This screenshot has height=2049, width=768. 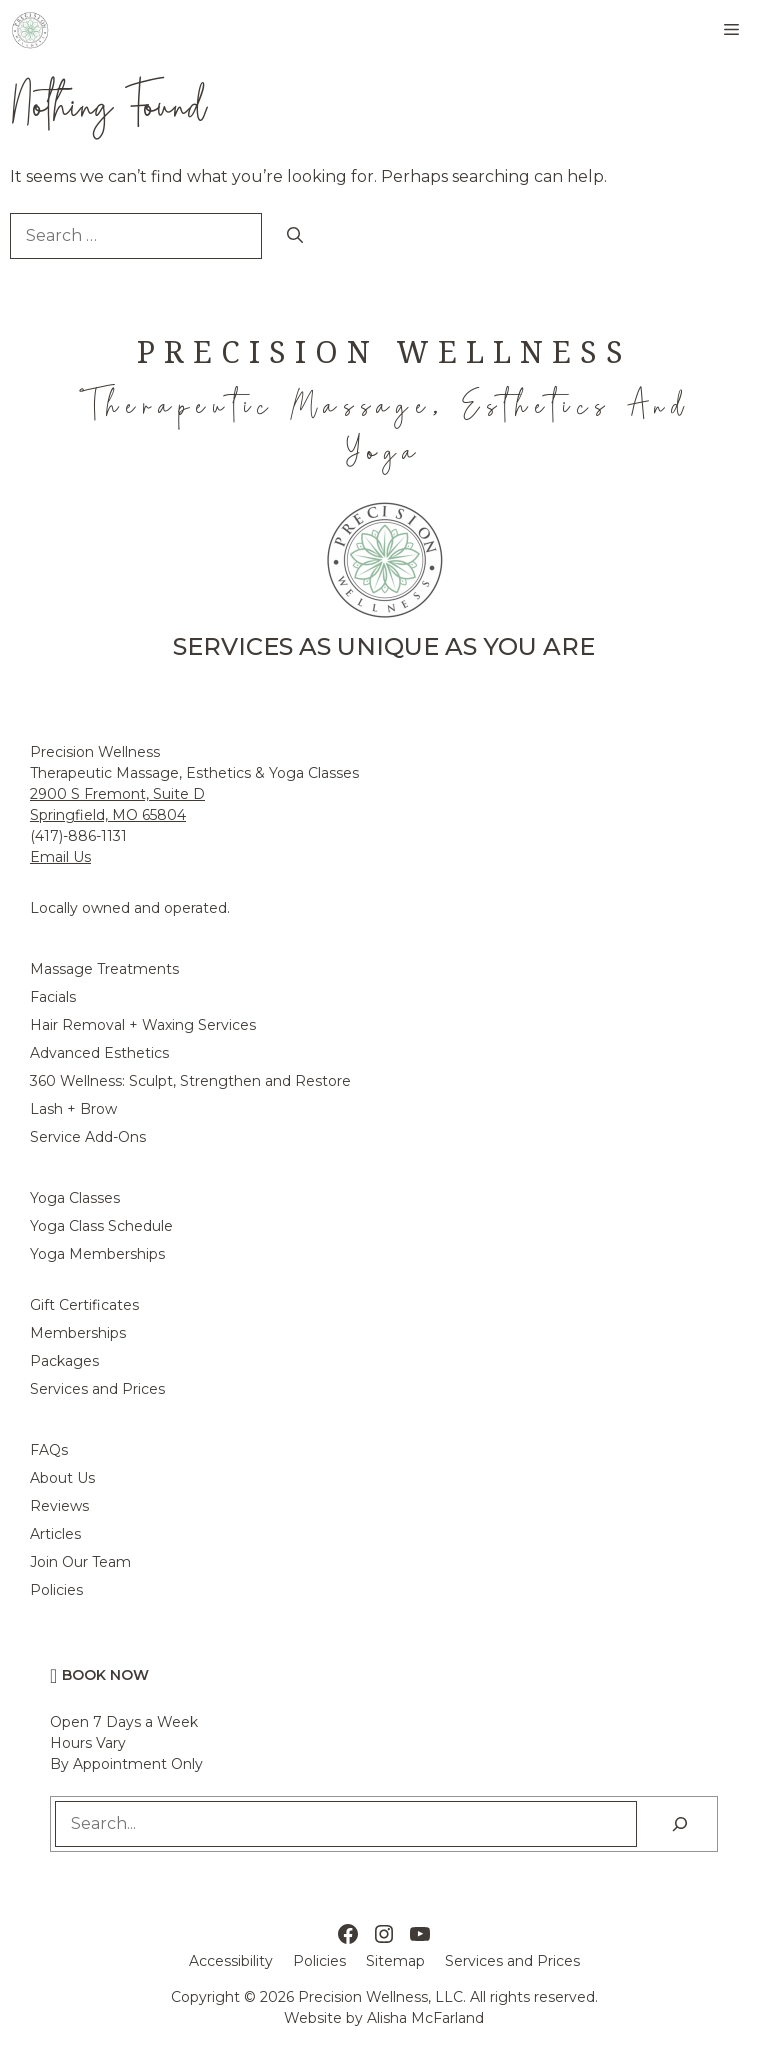 What do you see at coordinates (62, 1478) in the screenshot?
I see `About Us` at bounding box center [62, 1478].